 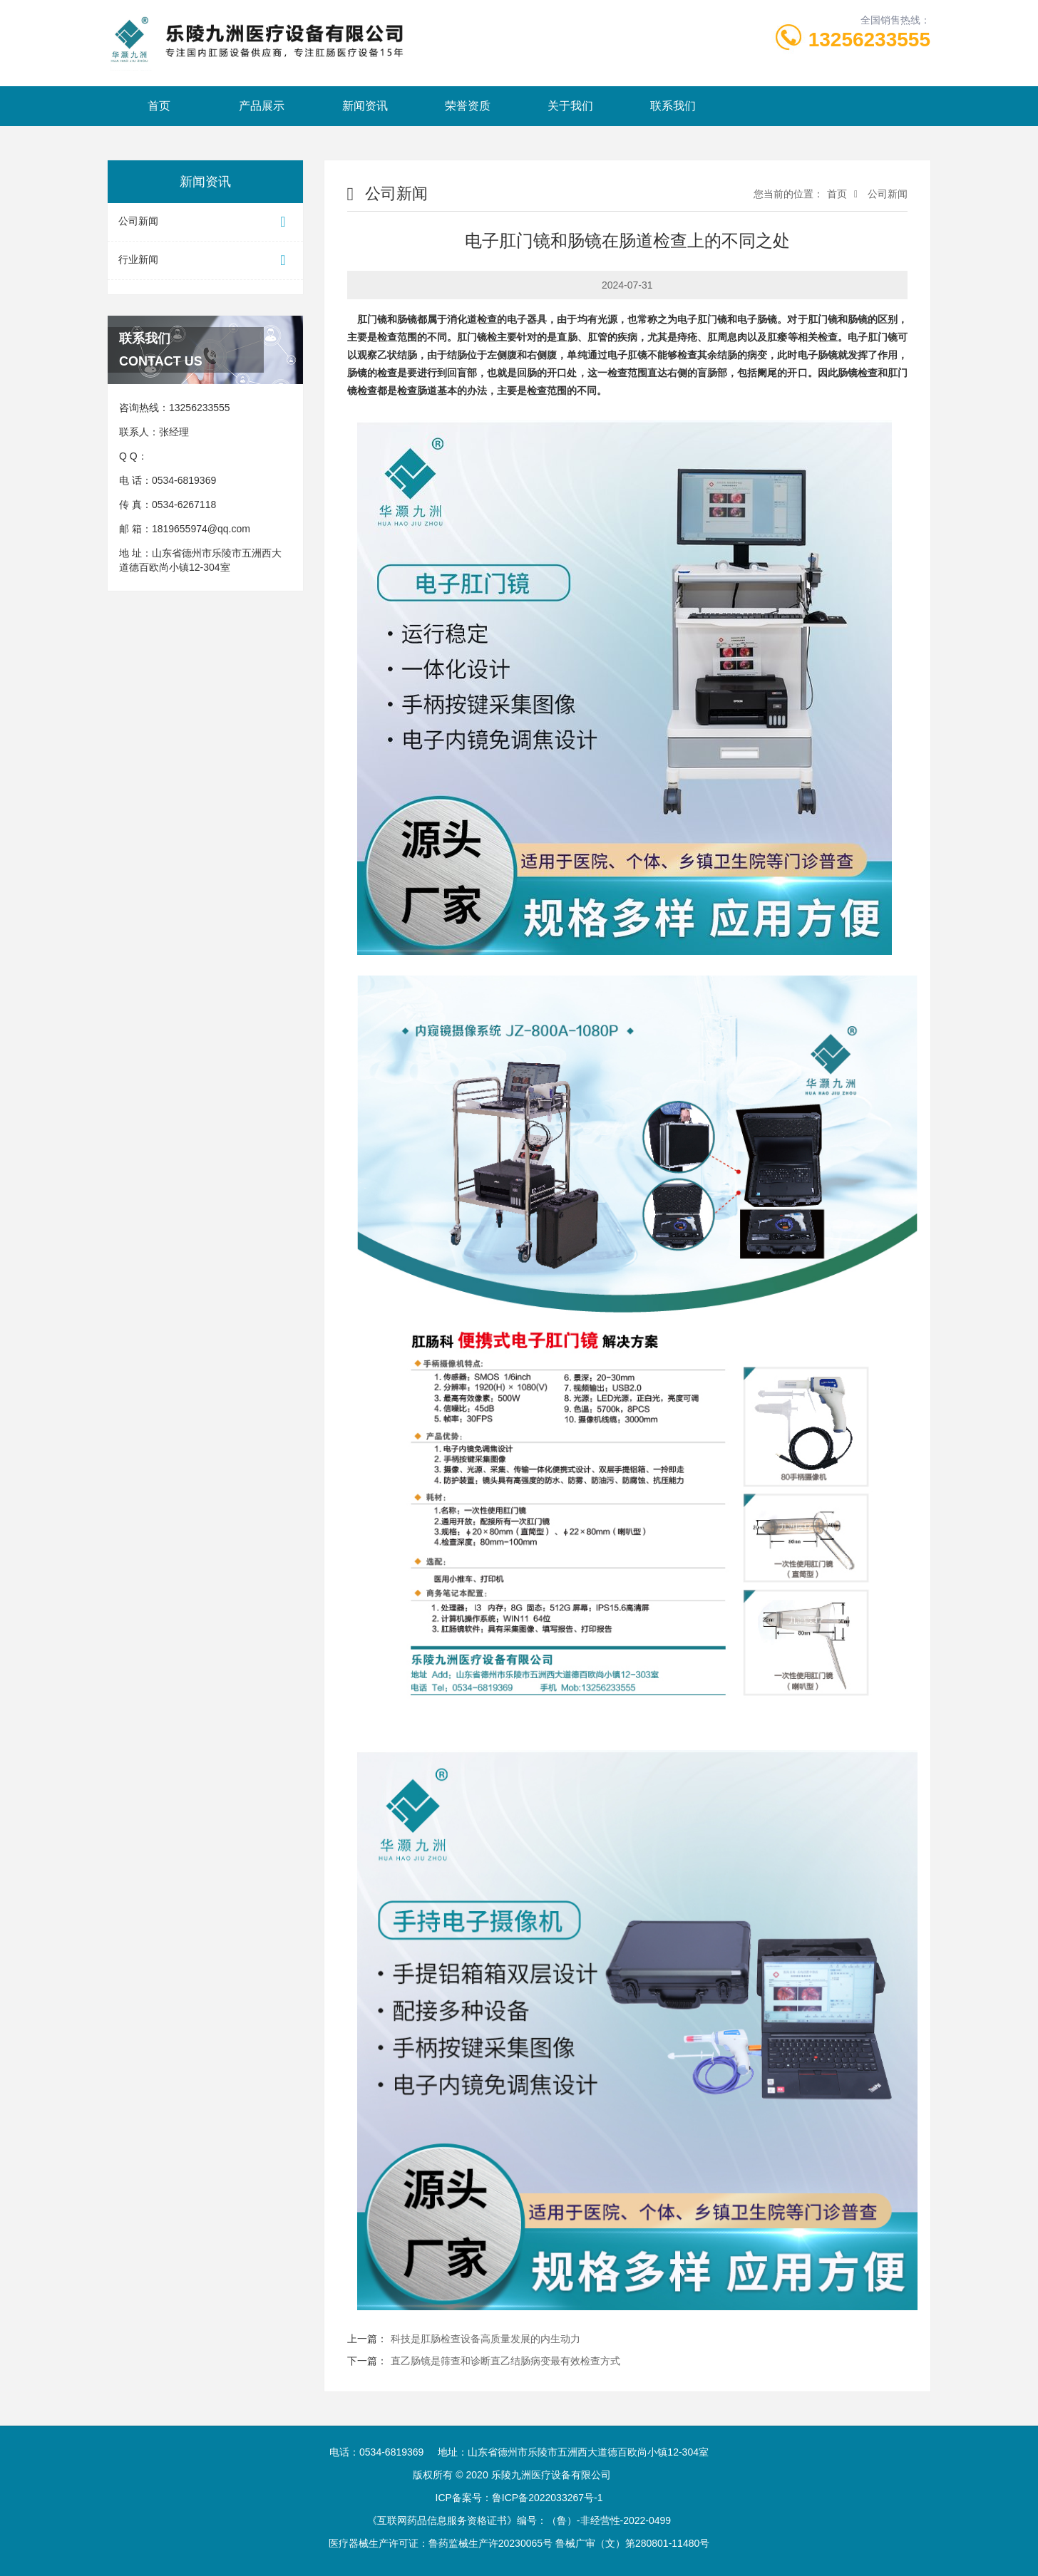 I want to click on 新闻资讯, so click(x=365, y=106).